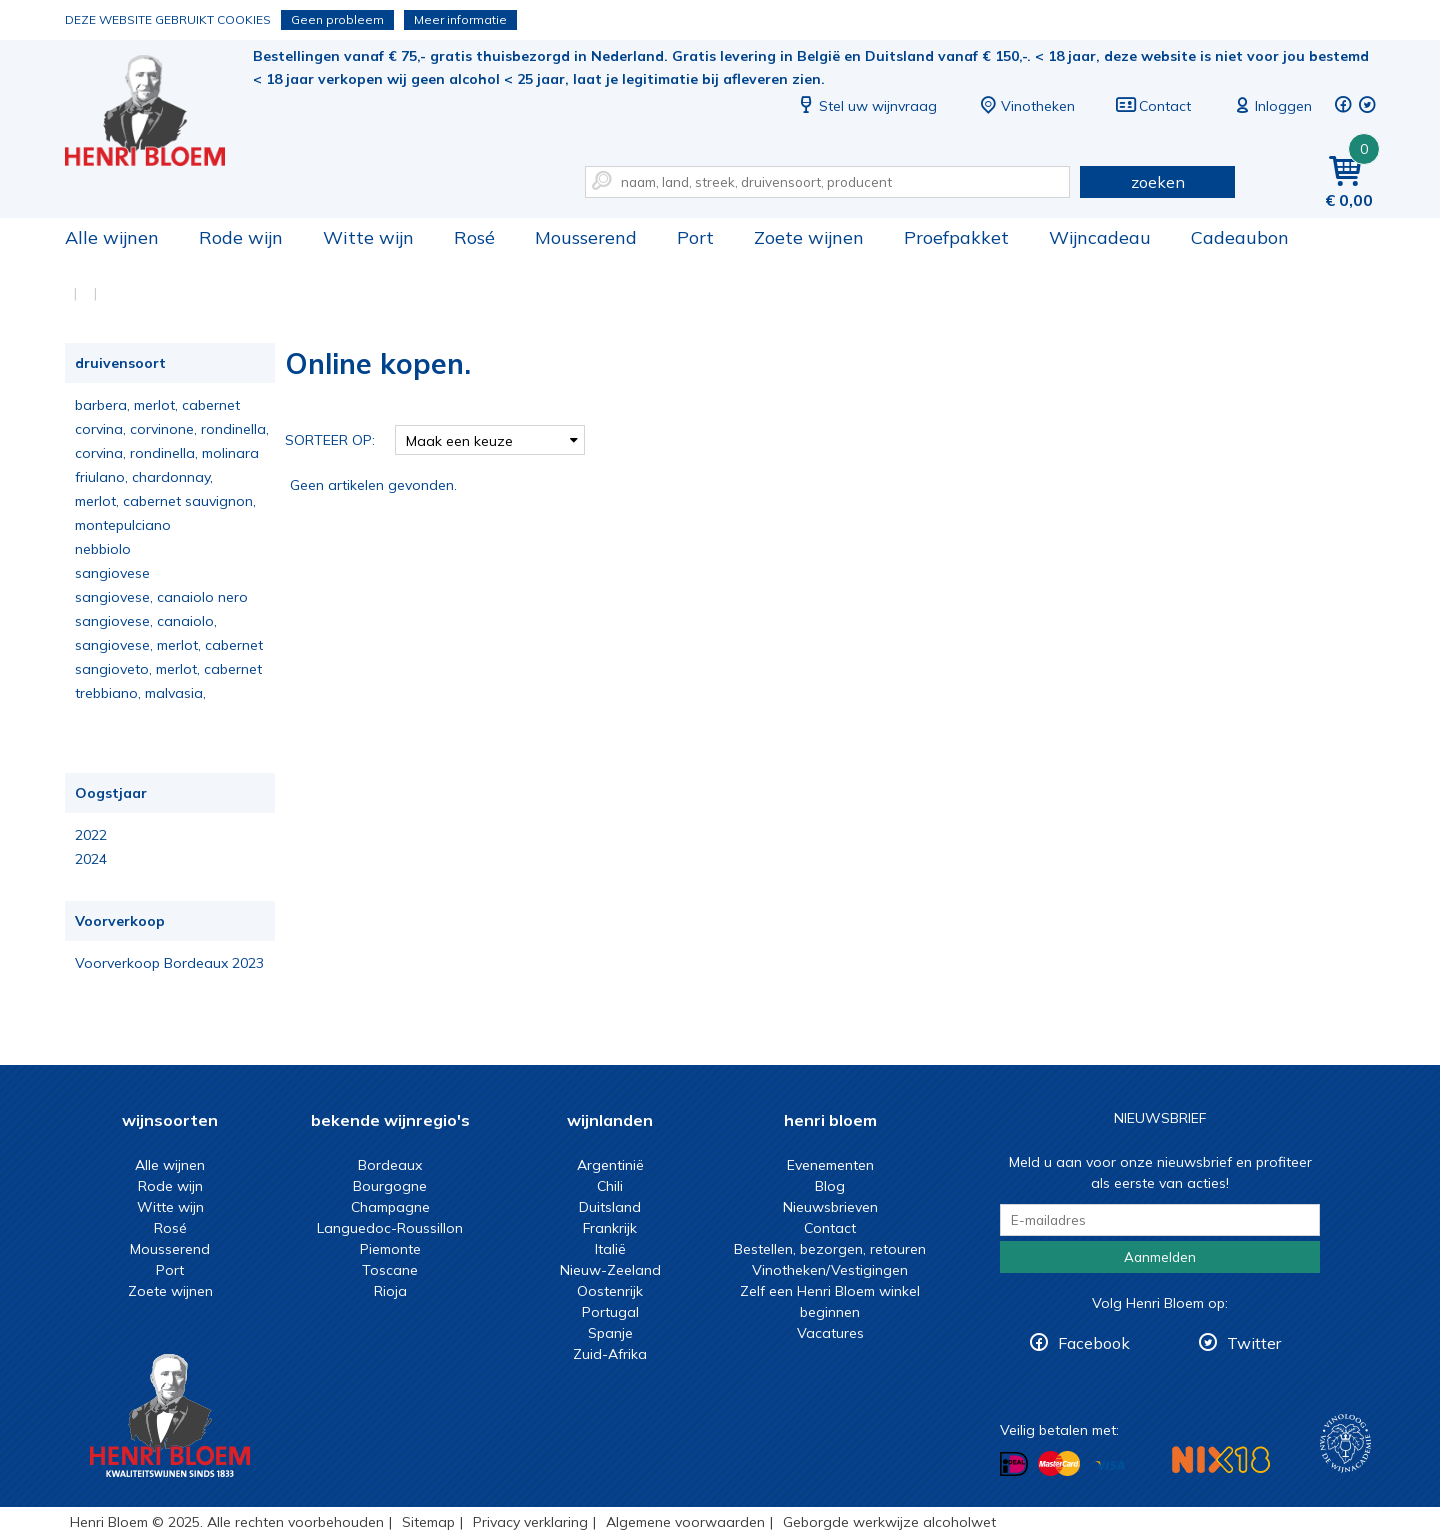  Describe the element at coordinates (830, 1207) in the screenshot. I see `Nieuwsbrieven` at that location.